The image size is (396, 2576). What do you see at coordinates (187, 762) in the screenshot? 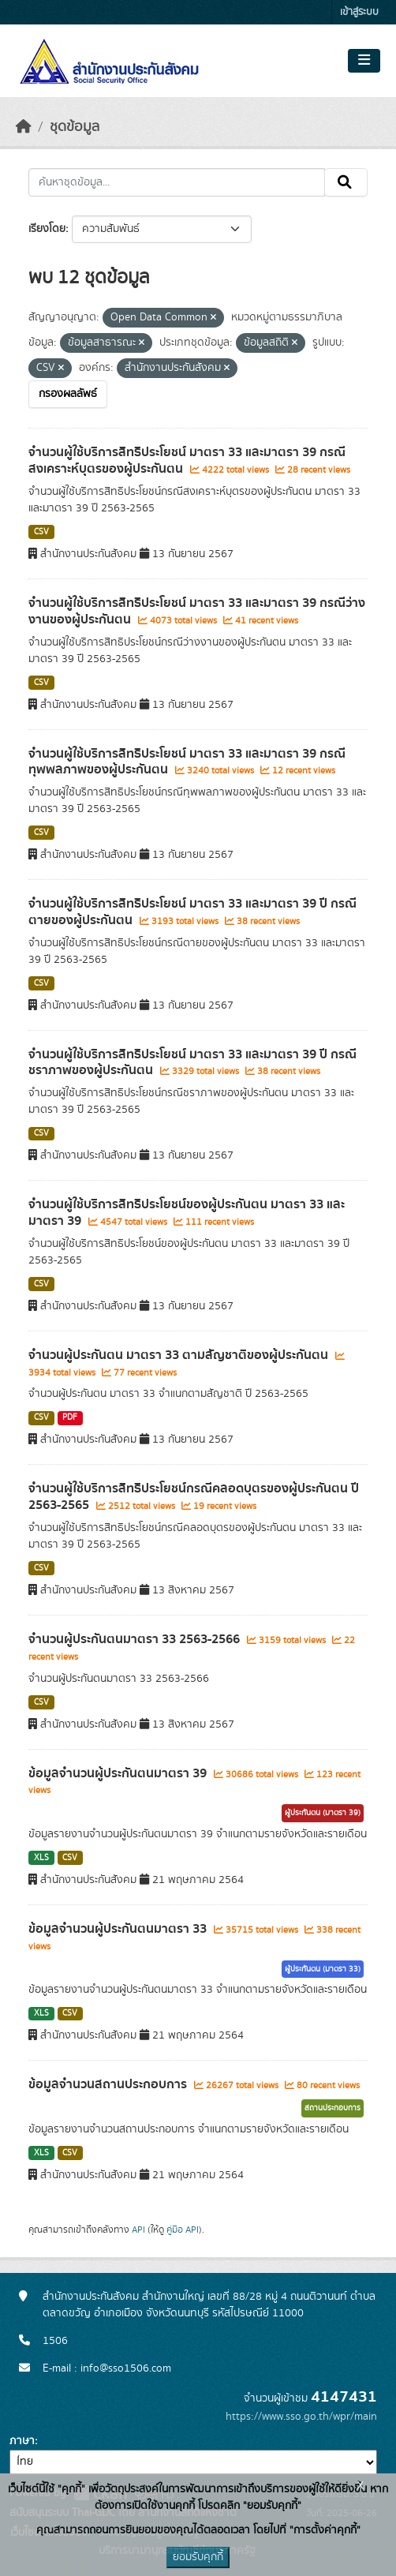
I see `จำนวนผู้ใช้บริการสิทธิประโยชน์ มาตรา 33 และมาตรา 39 กรณีทุพพลภาพของผู้ประกันตน` at bounding box center [187, 762].